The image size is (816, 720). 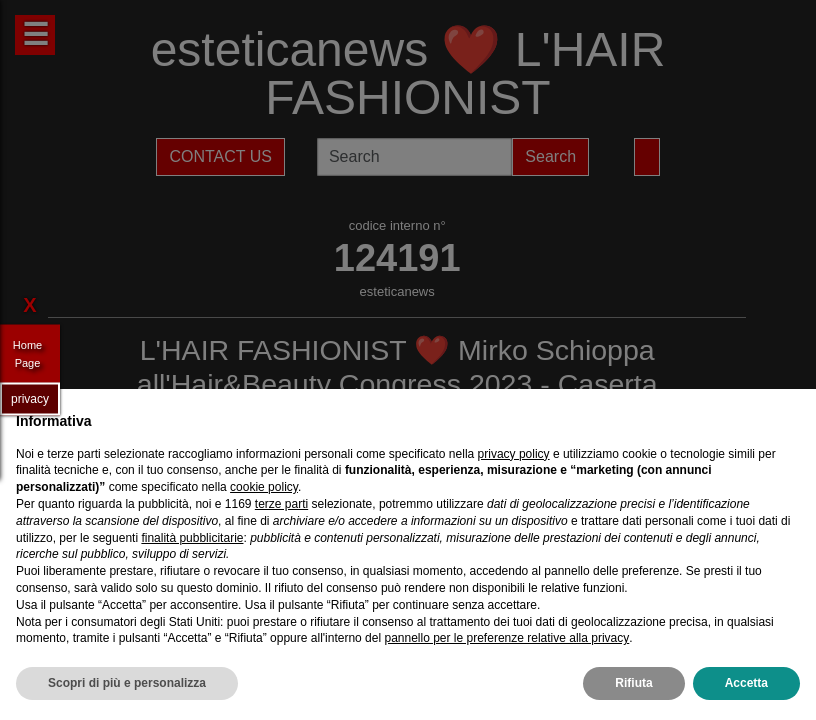 What do you see at coordinates (30, 398) in the screenshot?
I see `privacy` at bounding box center [30, 398].